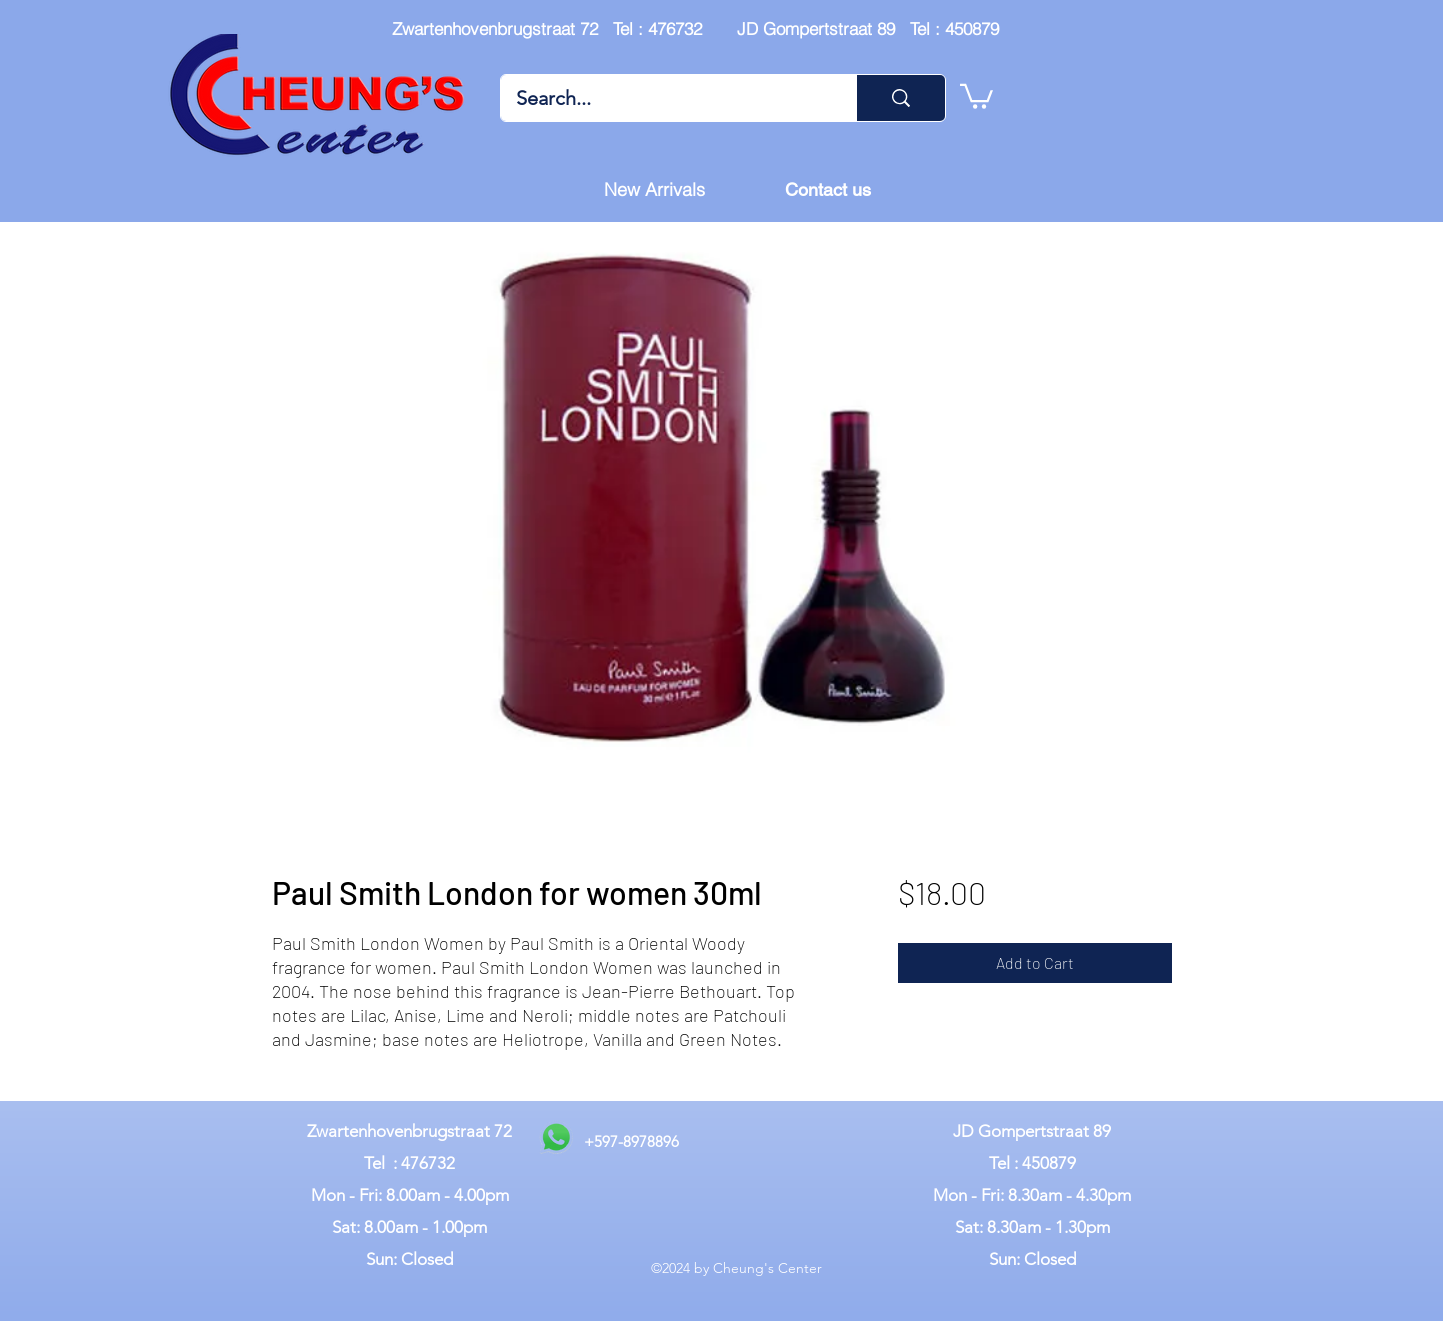 The height and width of the screenshot is (1321, 1443). What do you see at coordinates (665, 98) in the screenshot?
I see `[Search...]` at bounding box center [665, 98].